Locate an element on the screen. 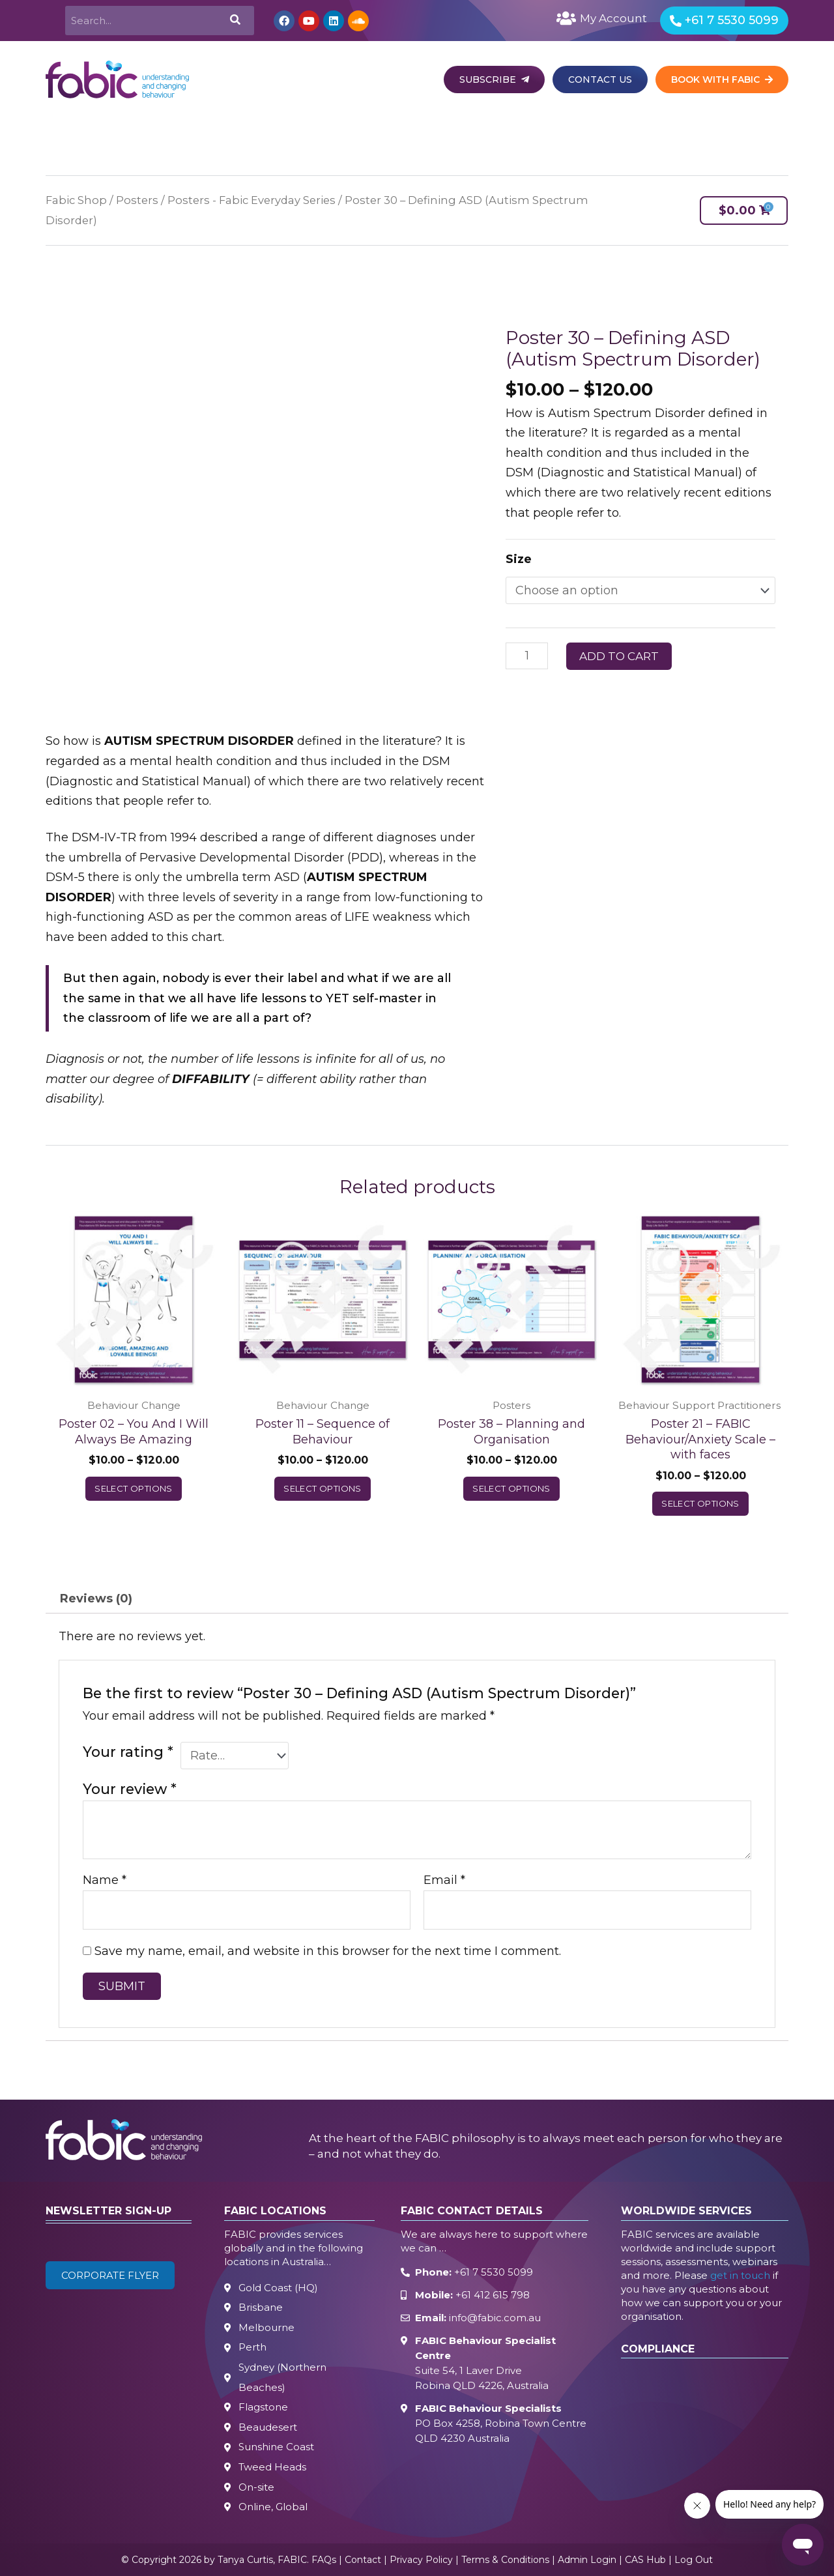 The image size is (834, 2576). Shop [button] is located at coordinates (657, 133).